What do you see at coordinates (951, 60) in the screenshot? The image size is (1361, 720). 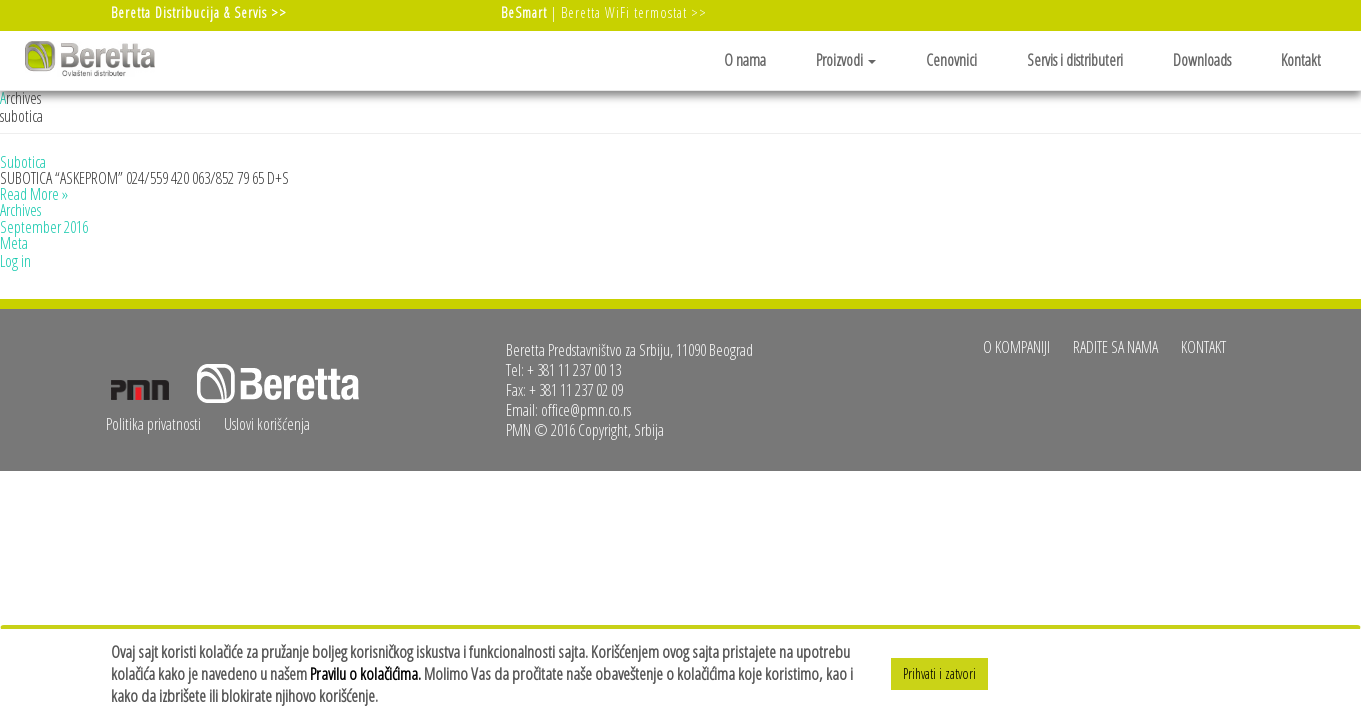 I see `Cenovnici` at bounding box center [951, 60].